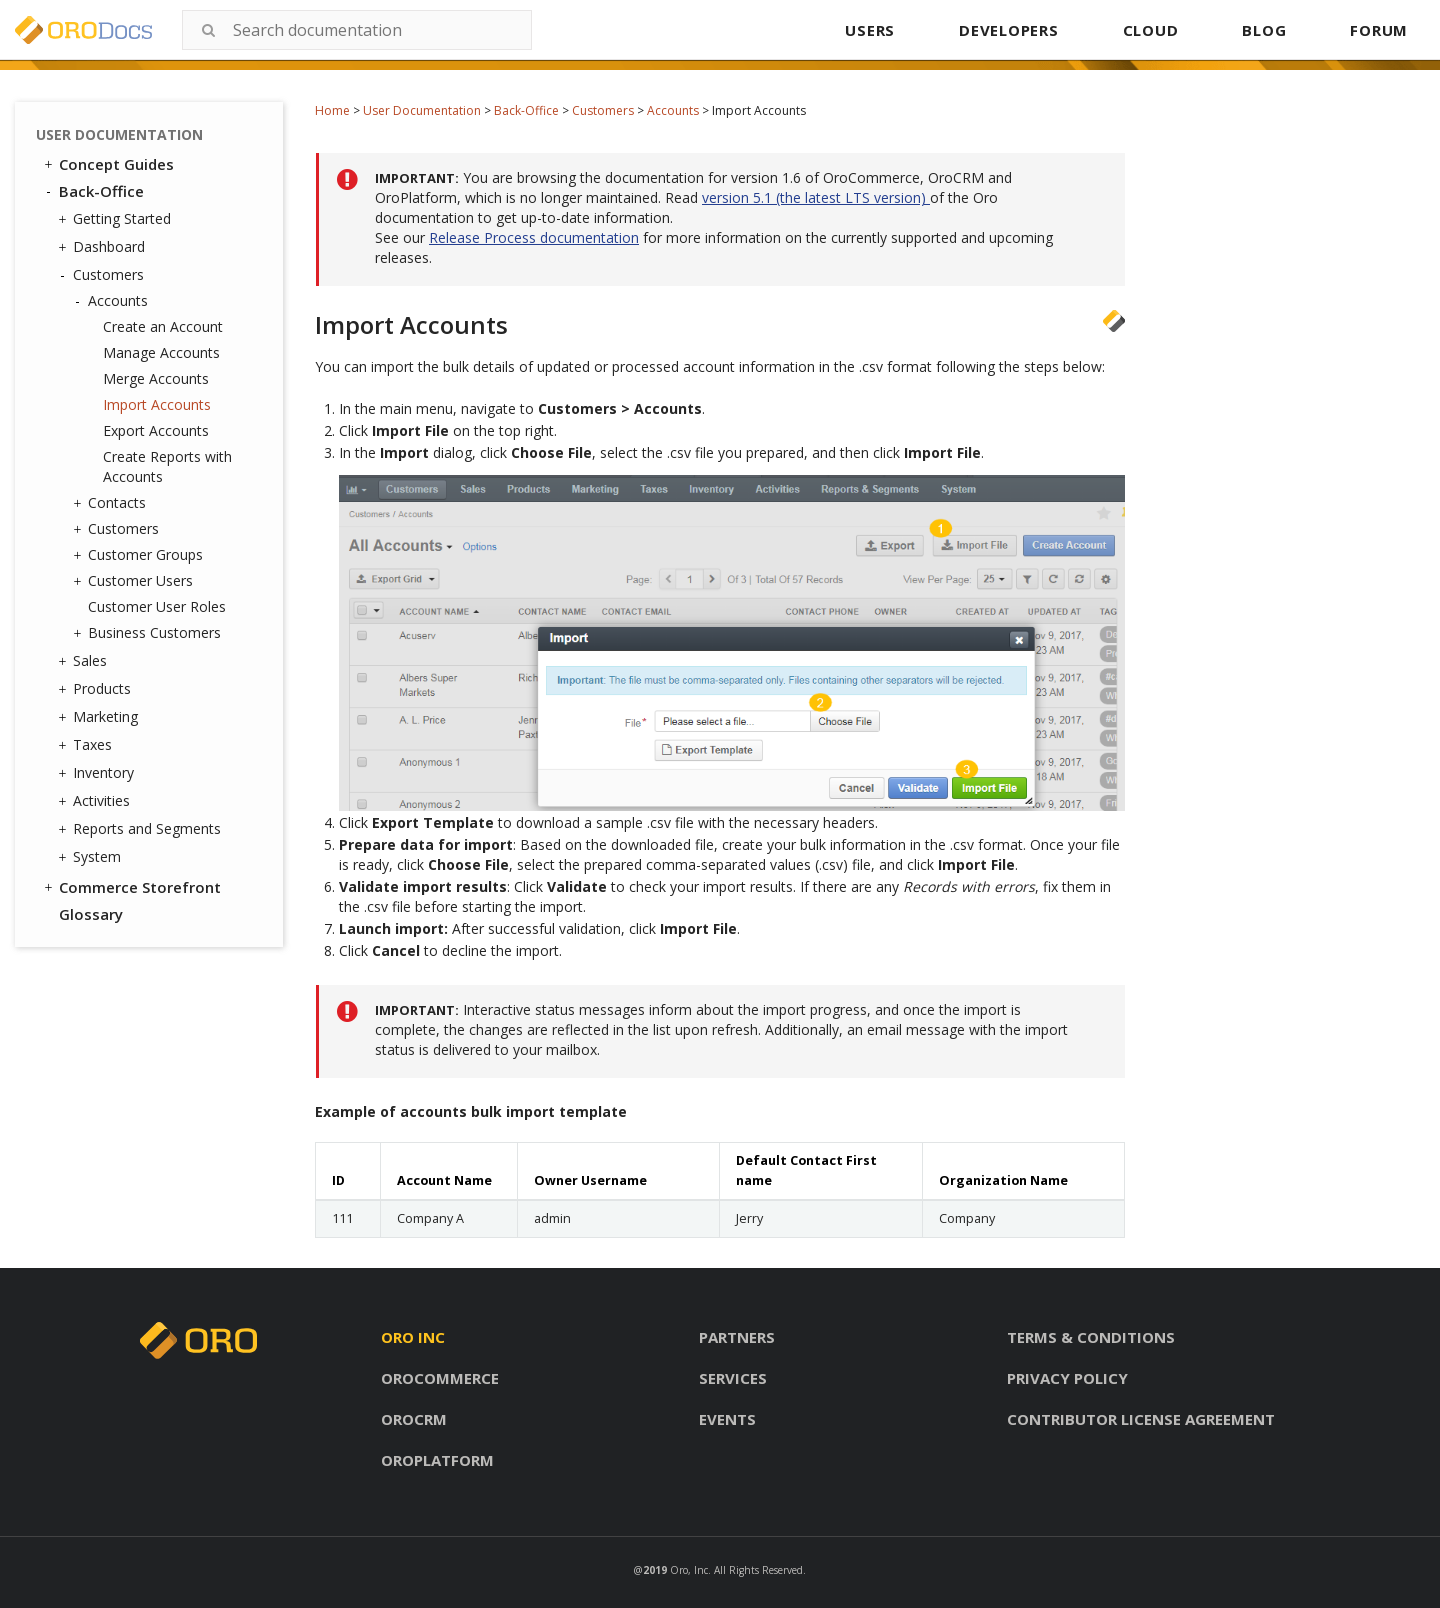 The width and height of the screenshot is (1440, 1608). Describe the element at coordinates (156, 430) in the screenshot. I see `Export Accounts` at that location.